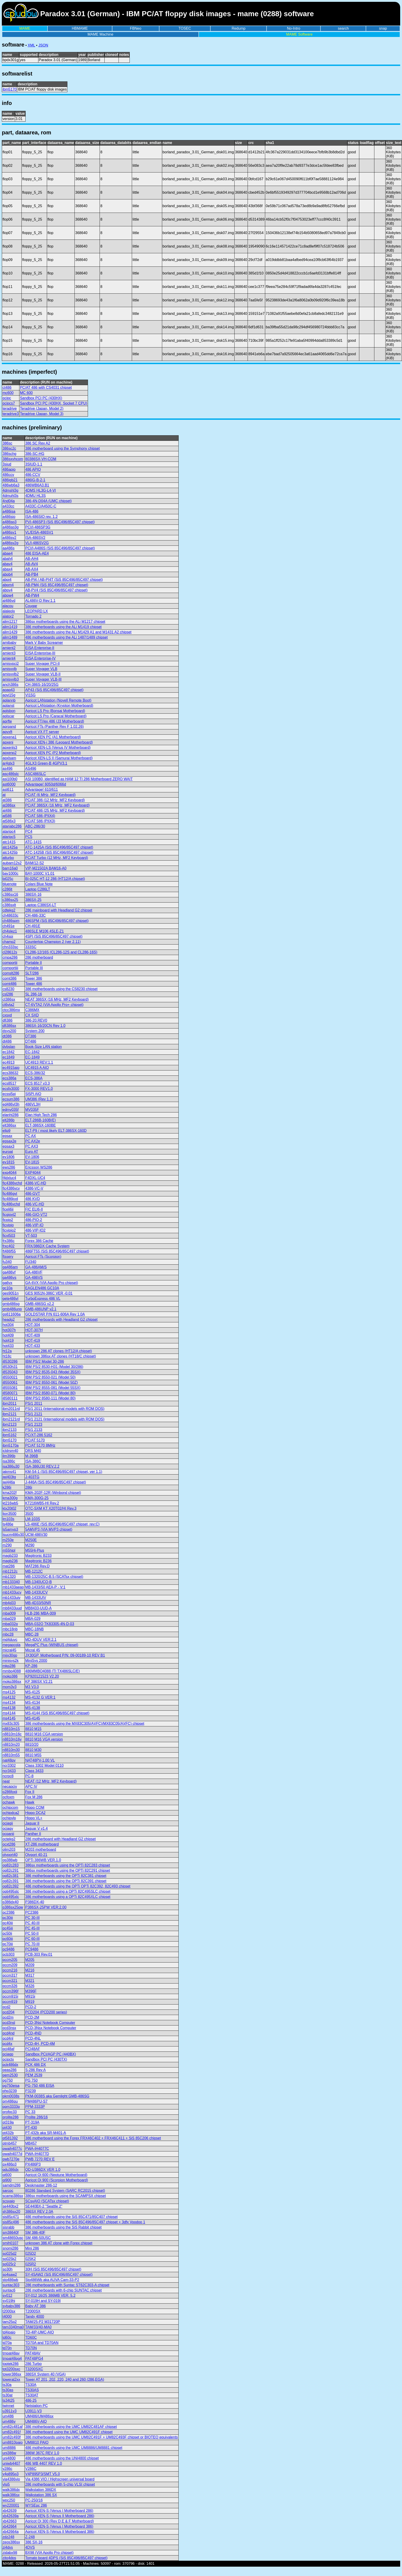  What do you see at coordinates (58, 1351) in the screenshot?
I see `unknown 286 AT clones (HT12/A chipset)` at bounding box center [58, 1351].